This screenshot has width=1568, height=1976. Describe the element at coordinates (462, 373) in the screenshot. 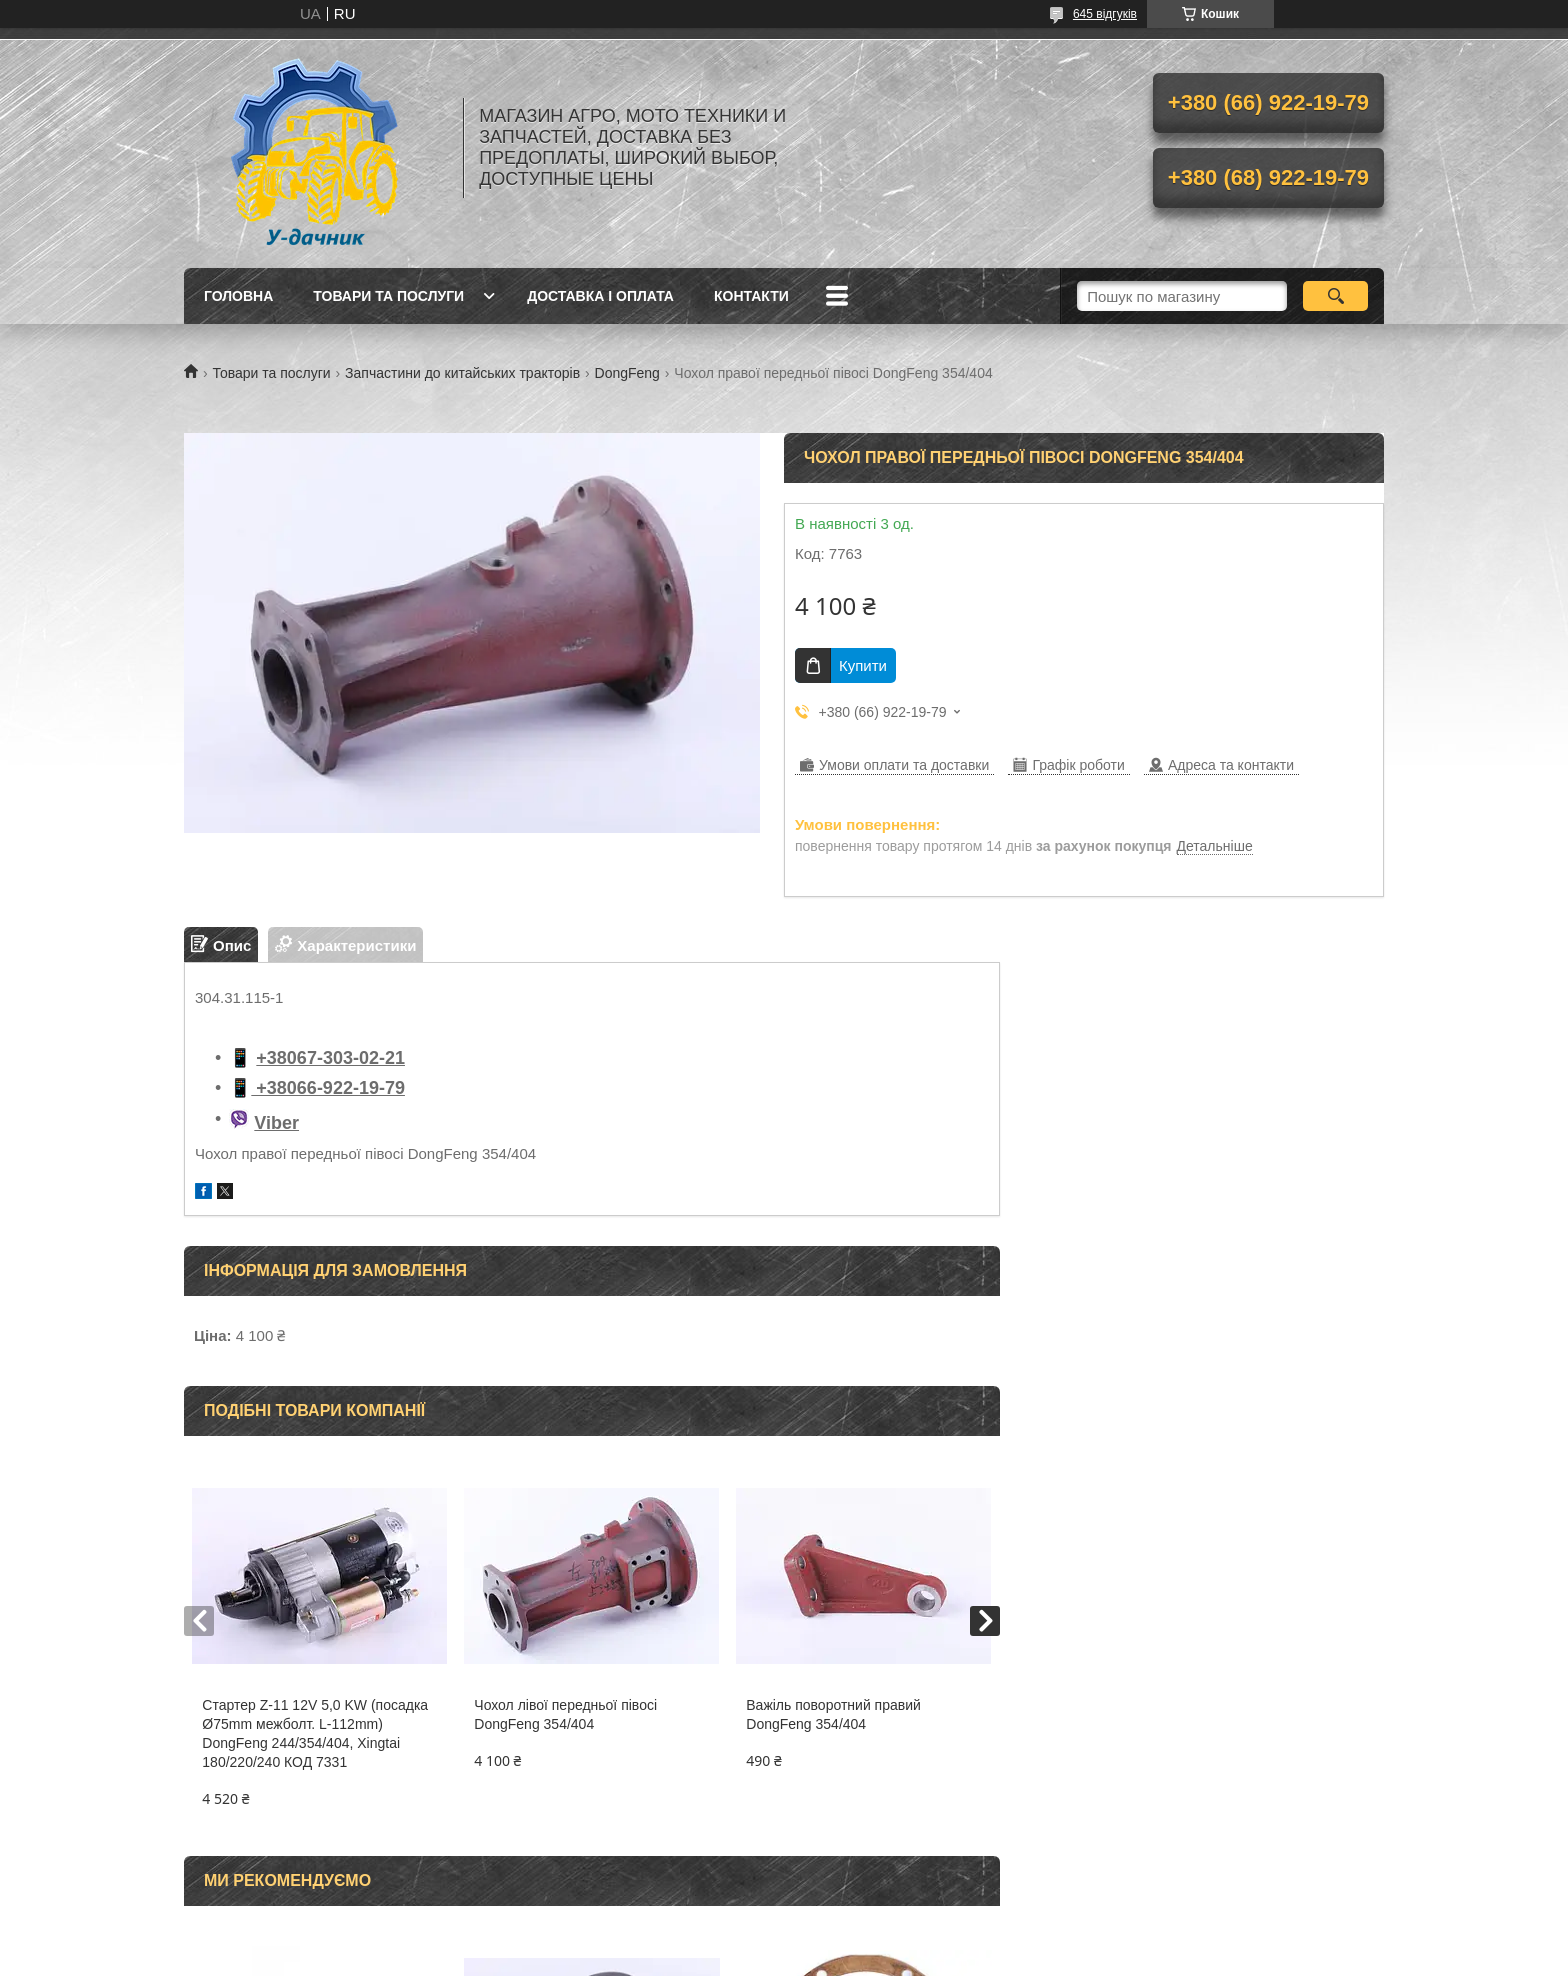

I see `Запчастини до китайських тракторів` at that location.